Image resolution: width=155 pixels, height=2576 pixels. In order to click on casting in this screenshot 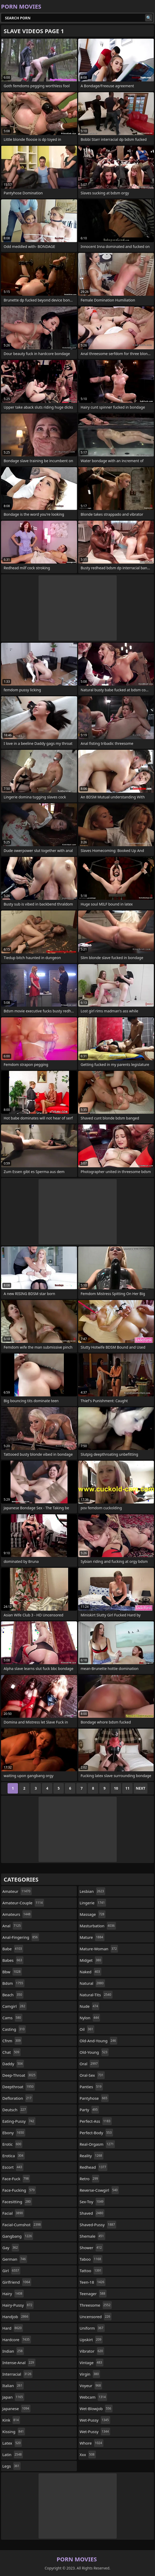, I will do `click(14, 2029)`.